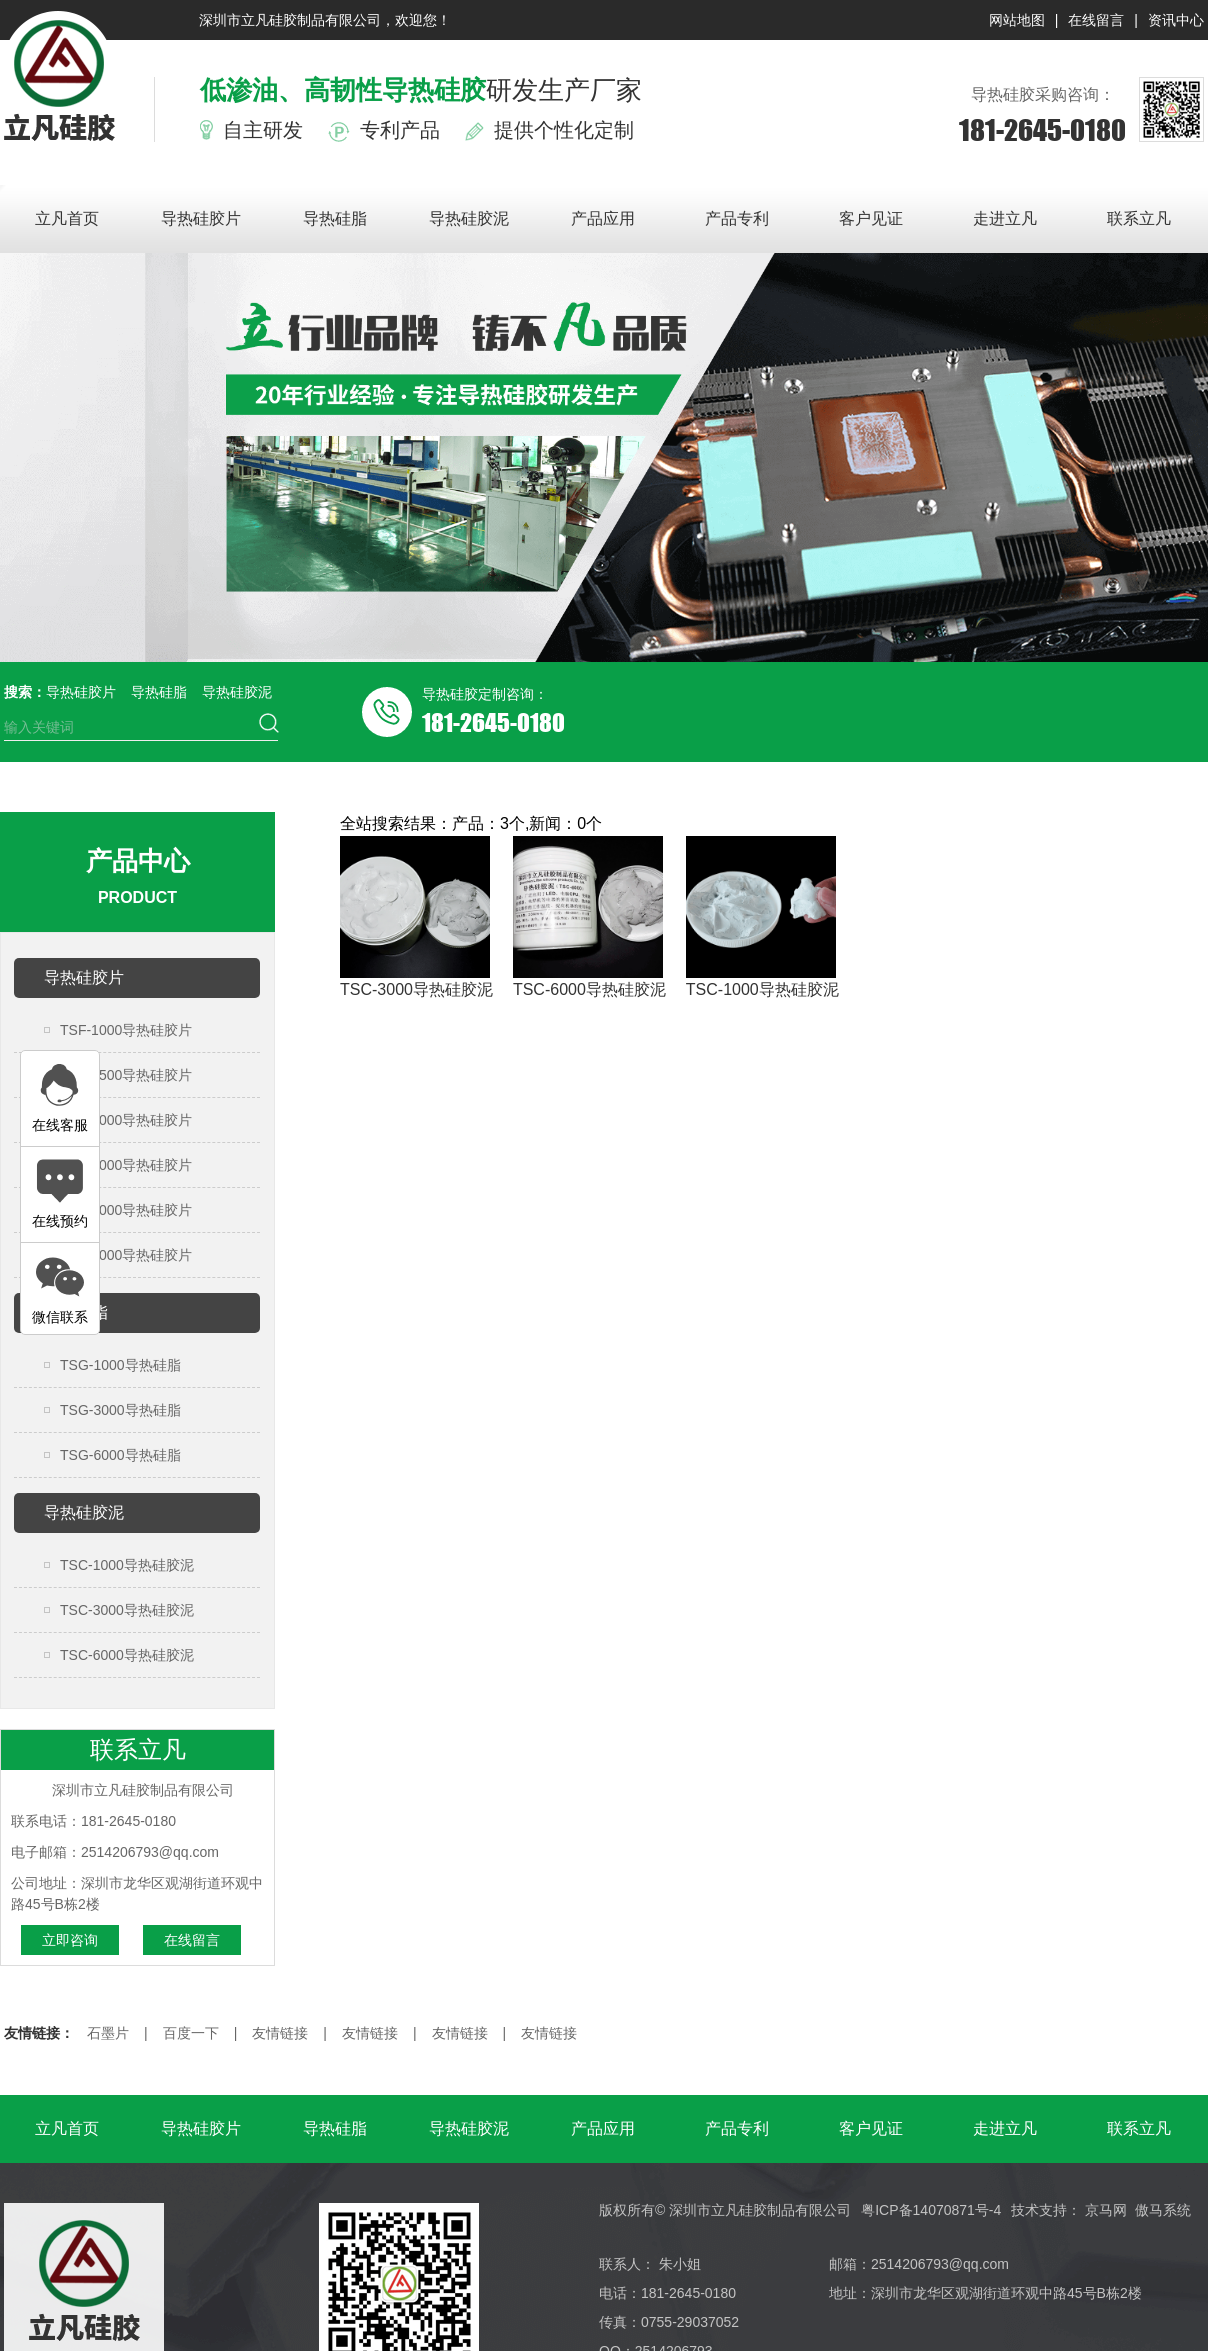 This screenshot has height=2351, width=1208. I want to click on 导热硅胶片, so click(201, 218).